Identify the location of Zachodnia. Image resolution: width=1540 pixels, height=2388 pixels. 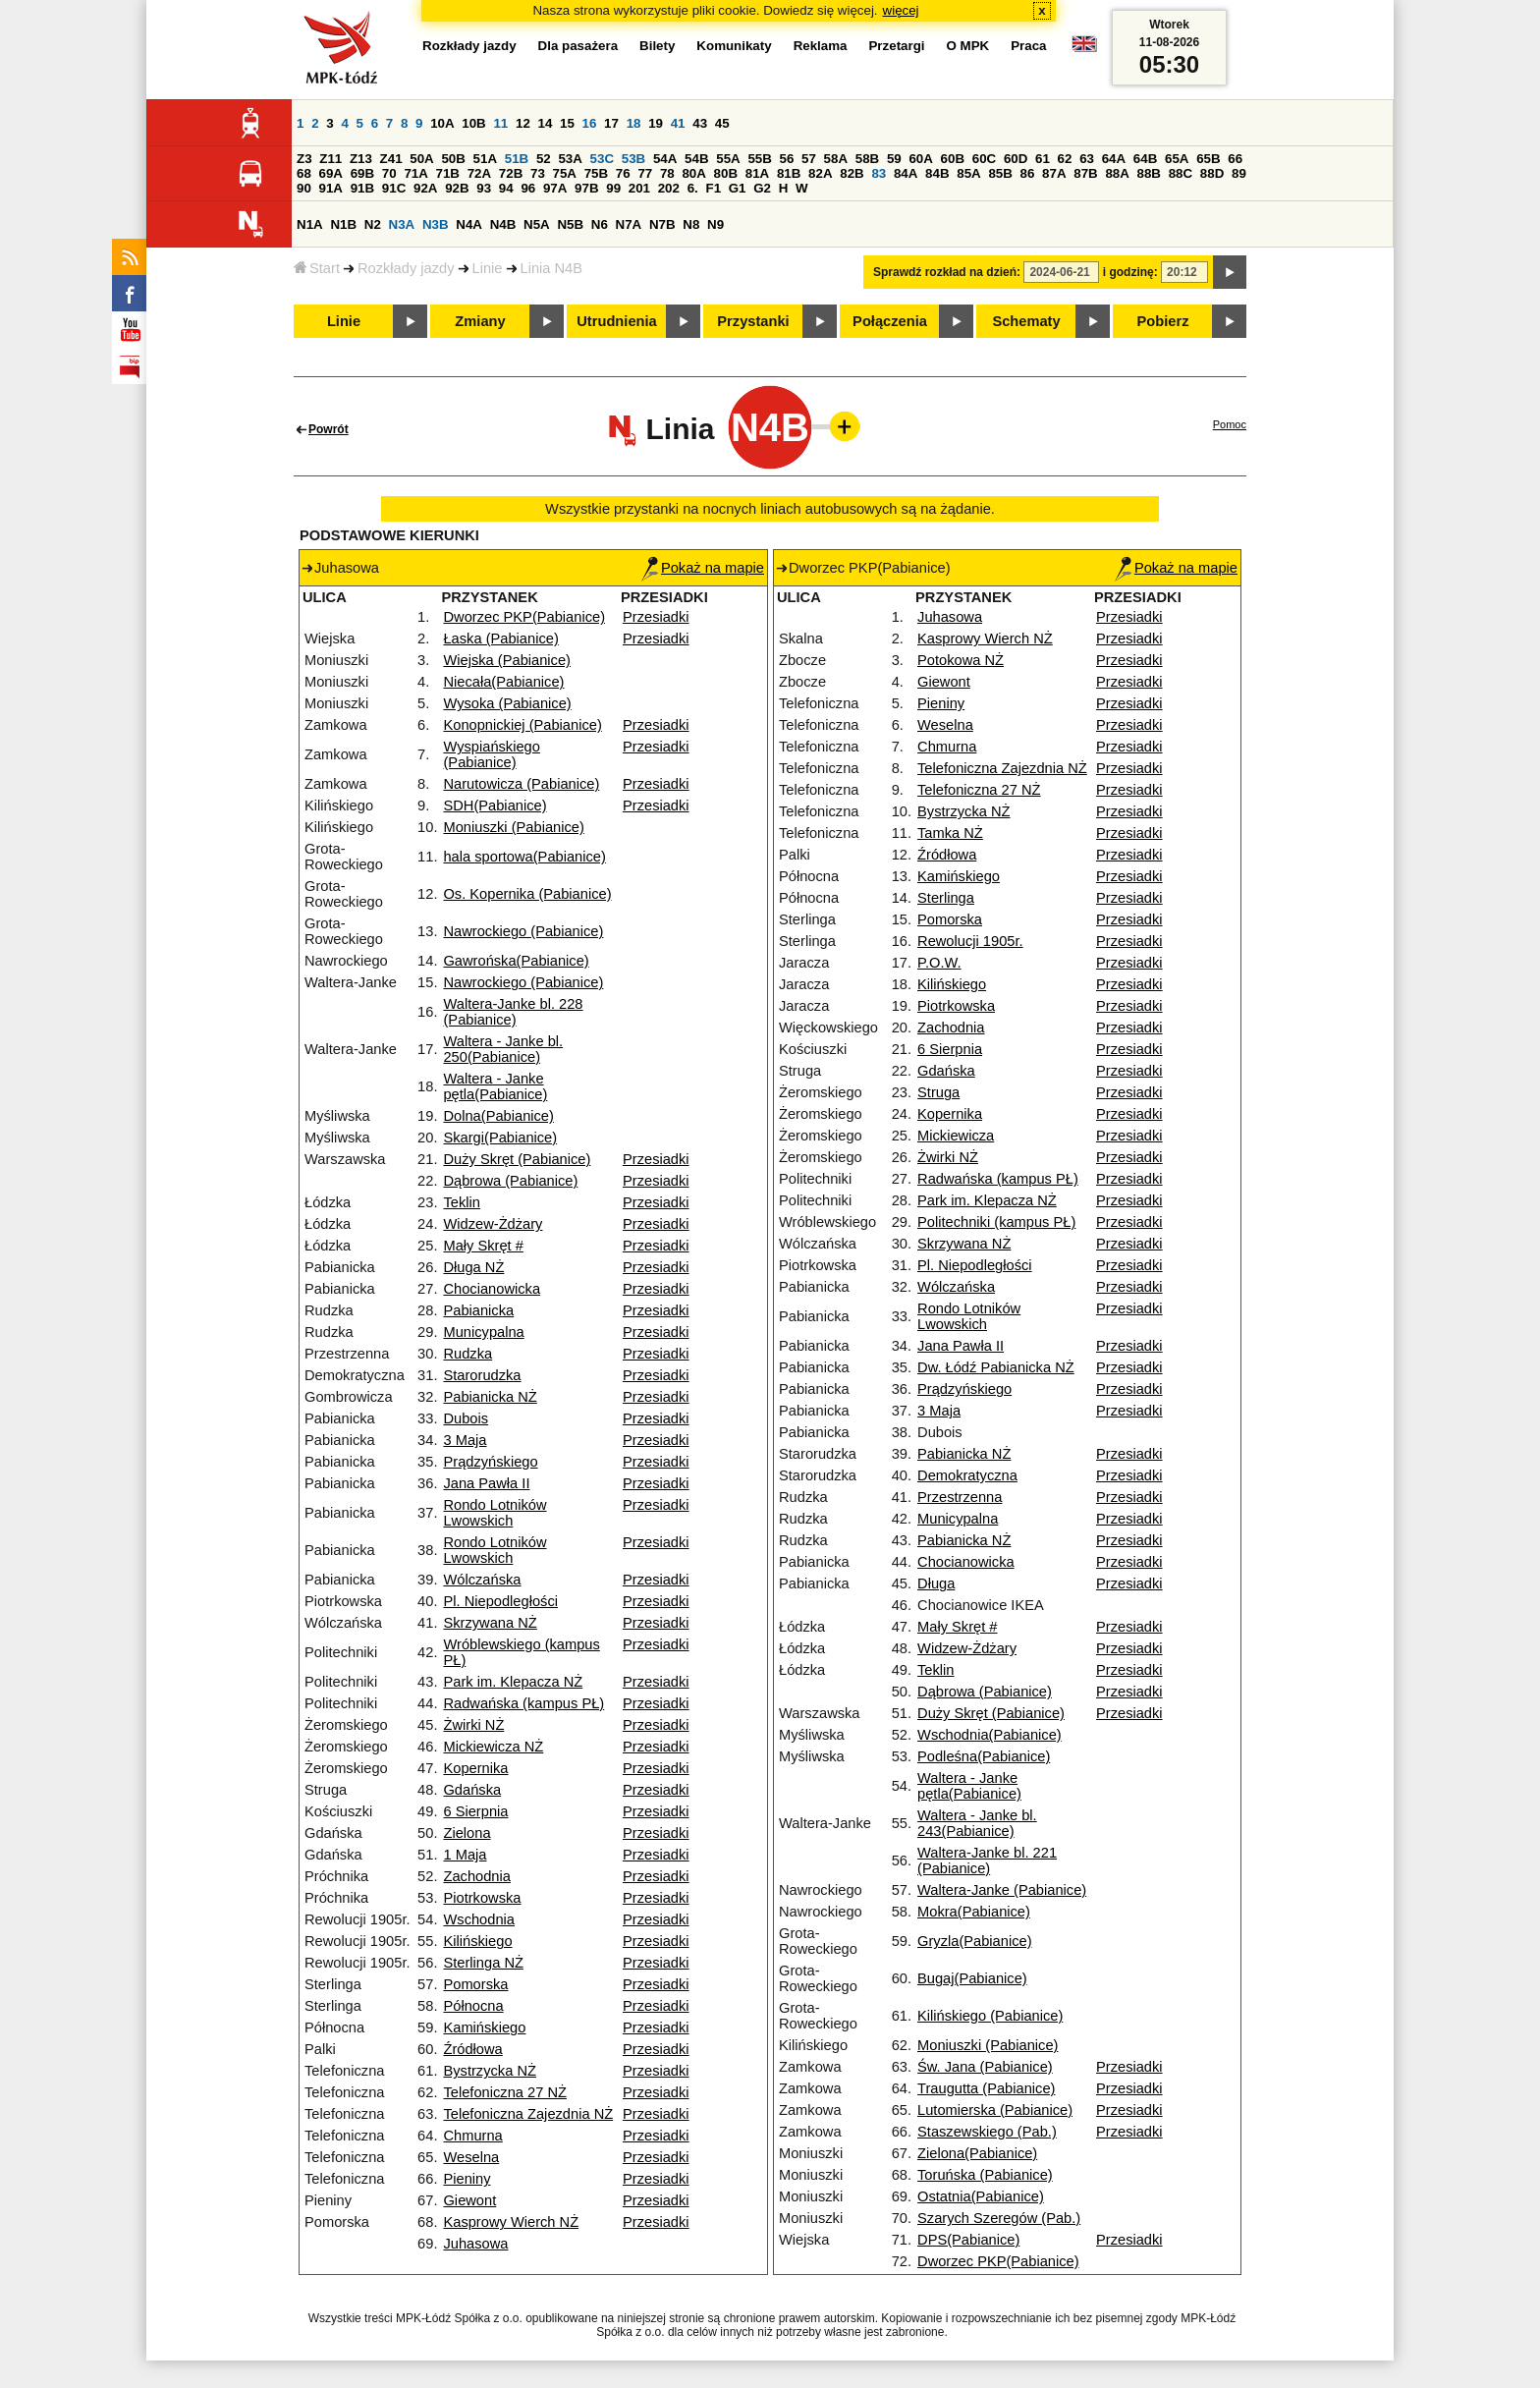
(476, 1876).